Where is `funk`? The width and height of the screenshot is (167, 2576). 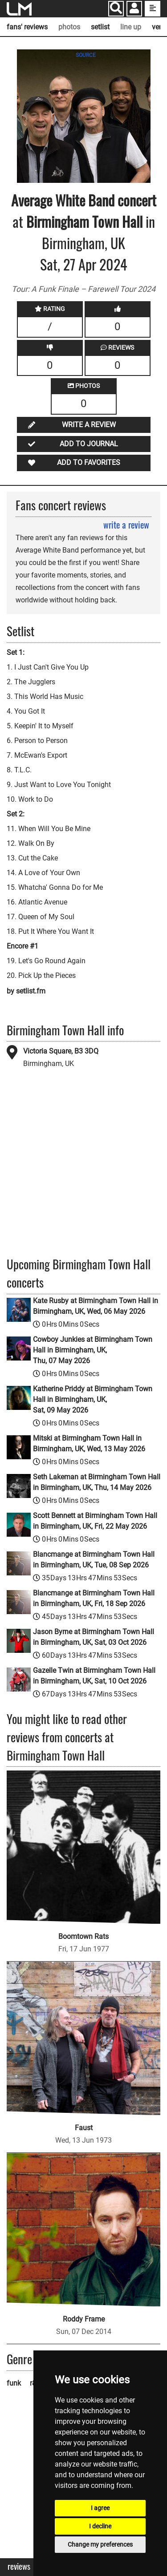 funk is located at coordinates (14, 2383).